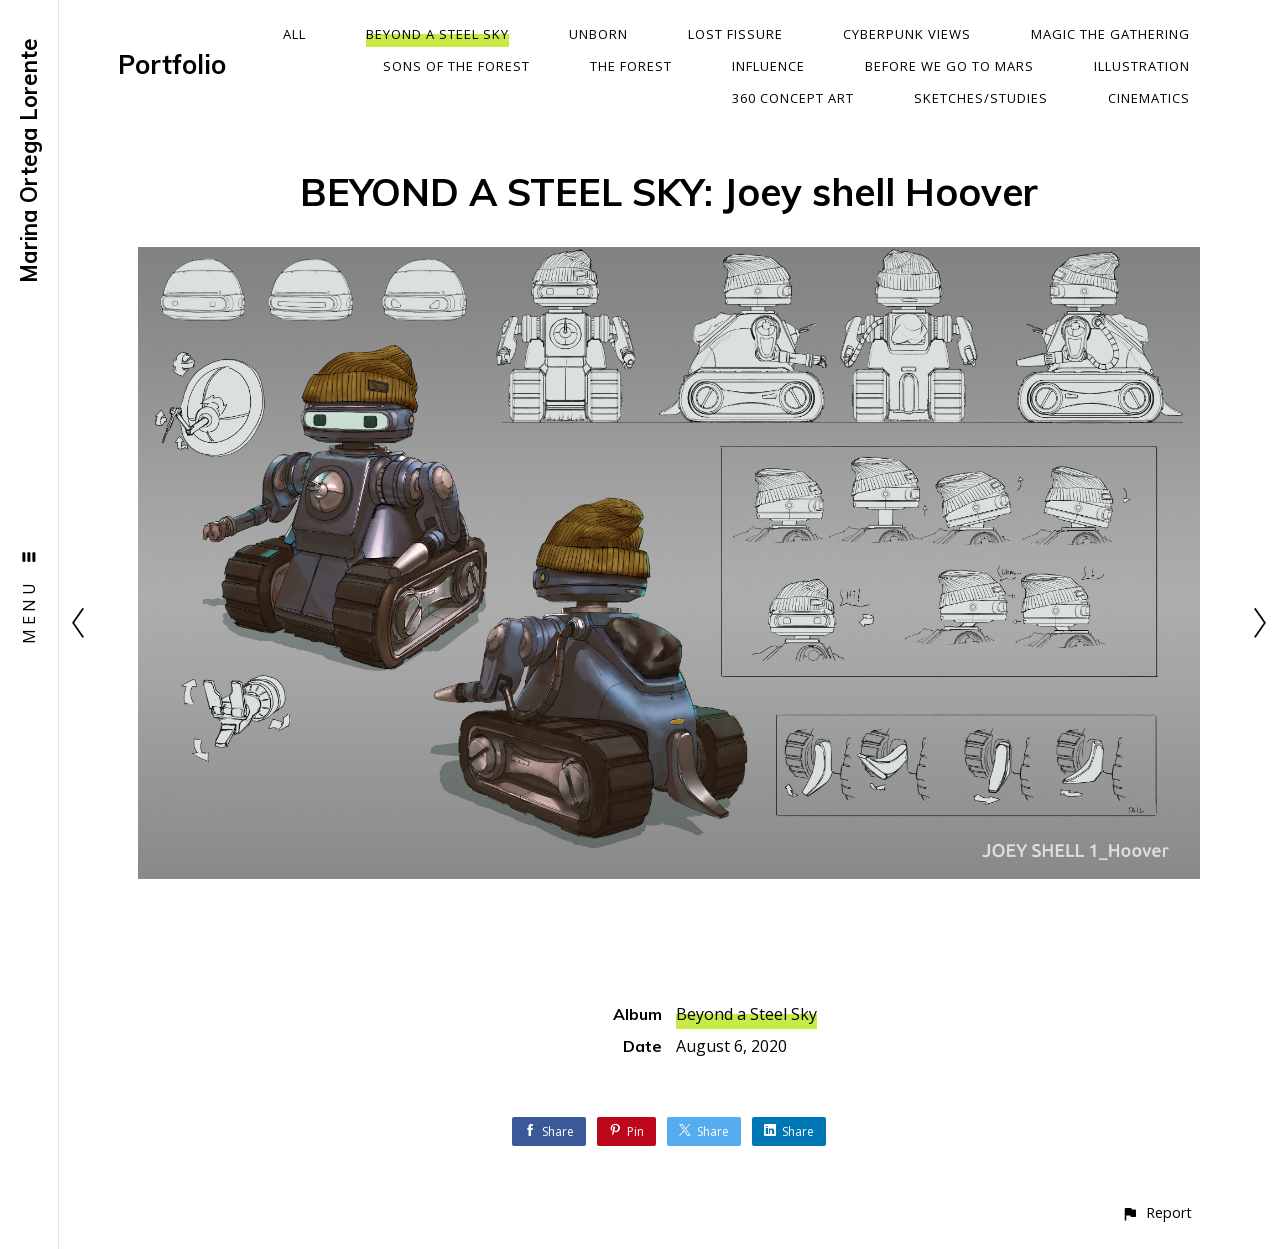 The image size is (1280, 1249). I want to click on 360 Concept Art, so click(793, 98).